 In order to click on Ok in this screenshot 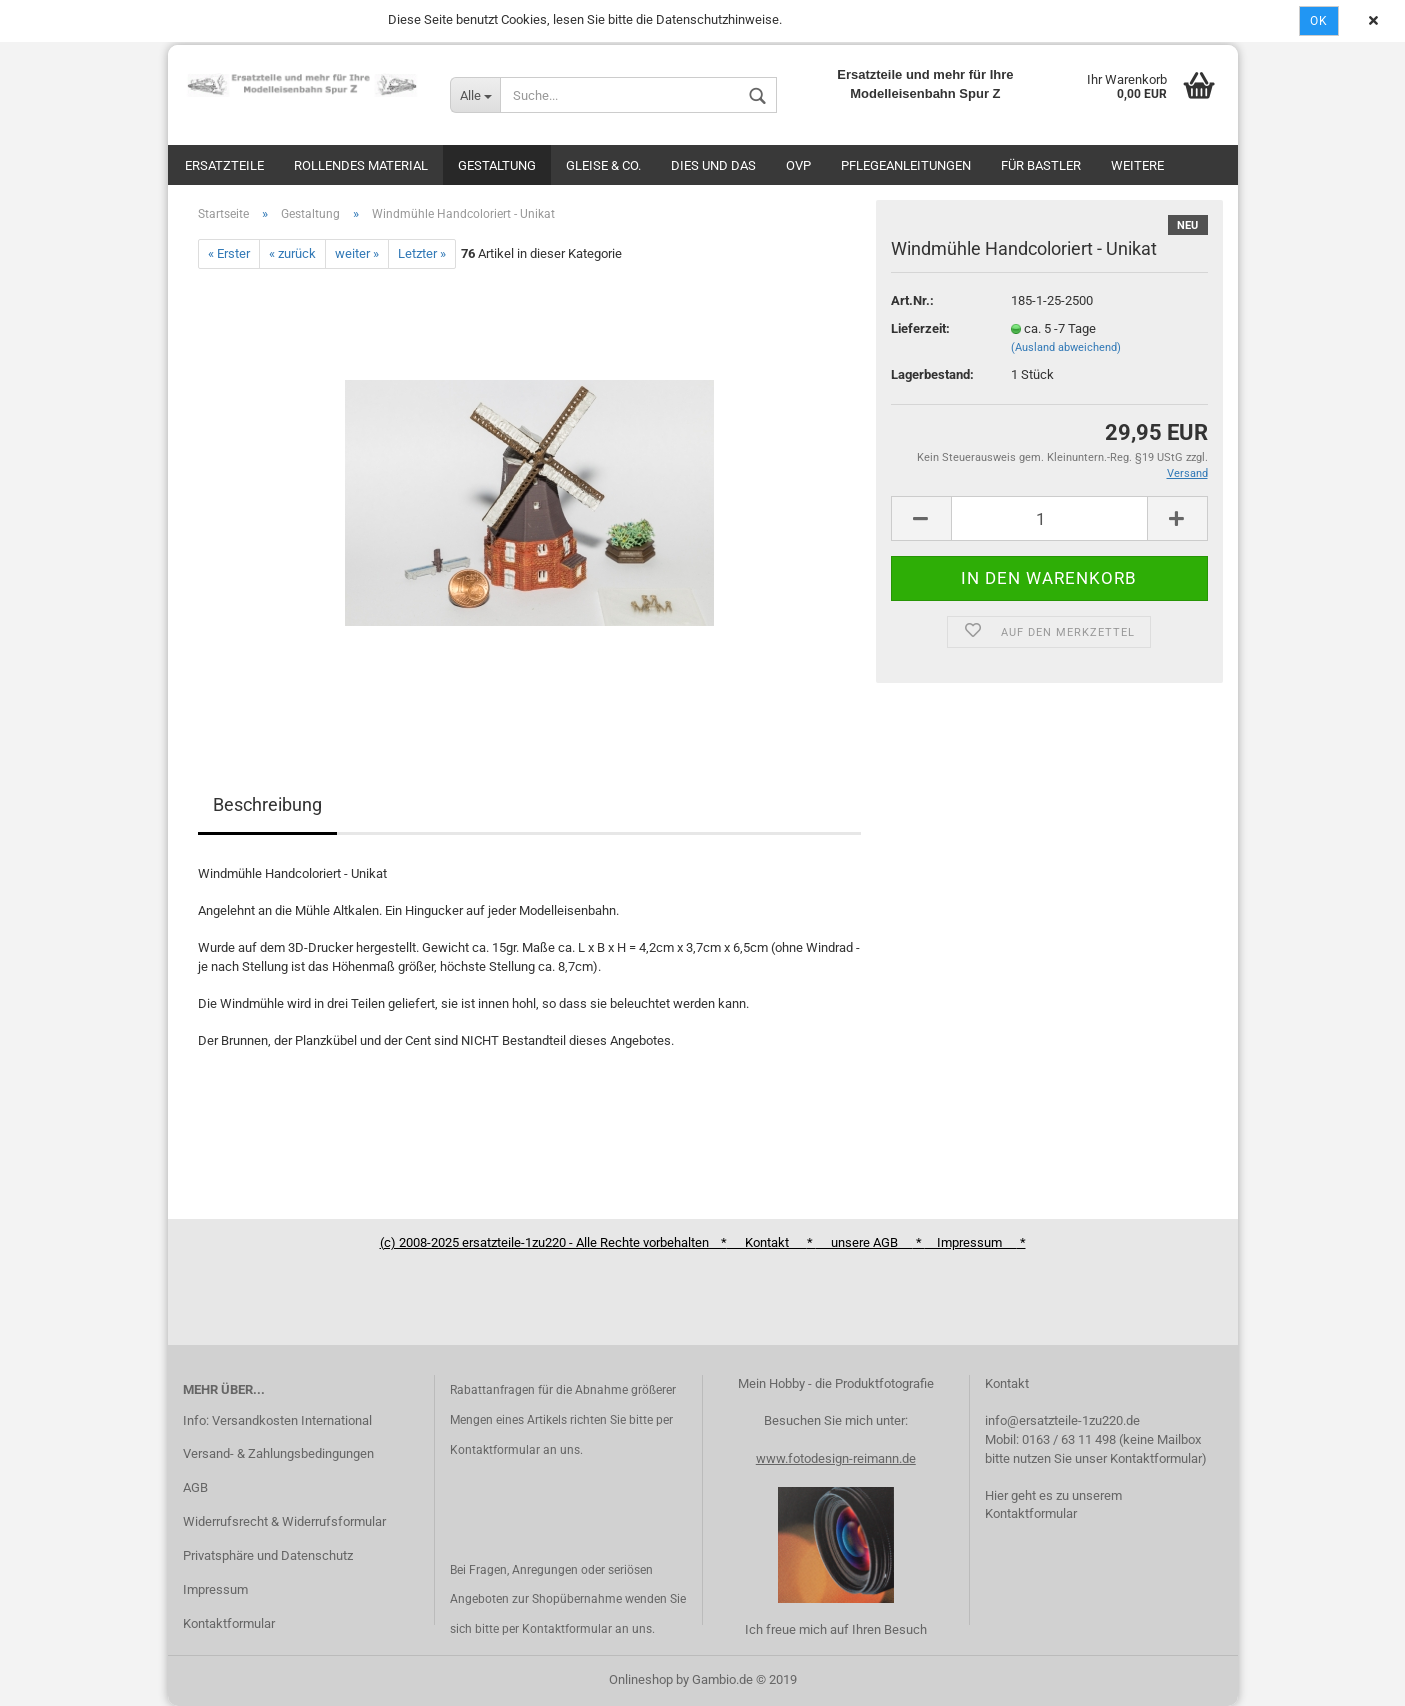, I will do `click(1319, 21)`.